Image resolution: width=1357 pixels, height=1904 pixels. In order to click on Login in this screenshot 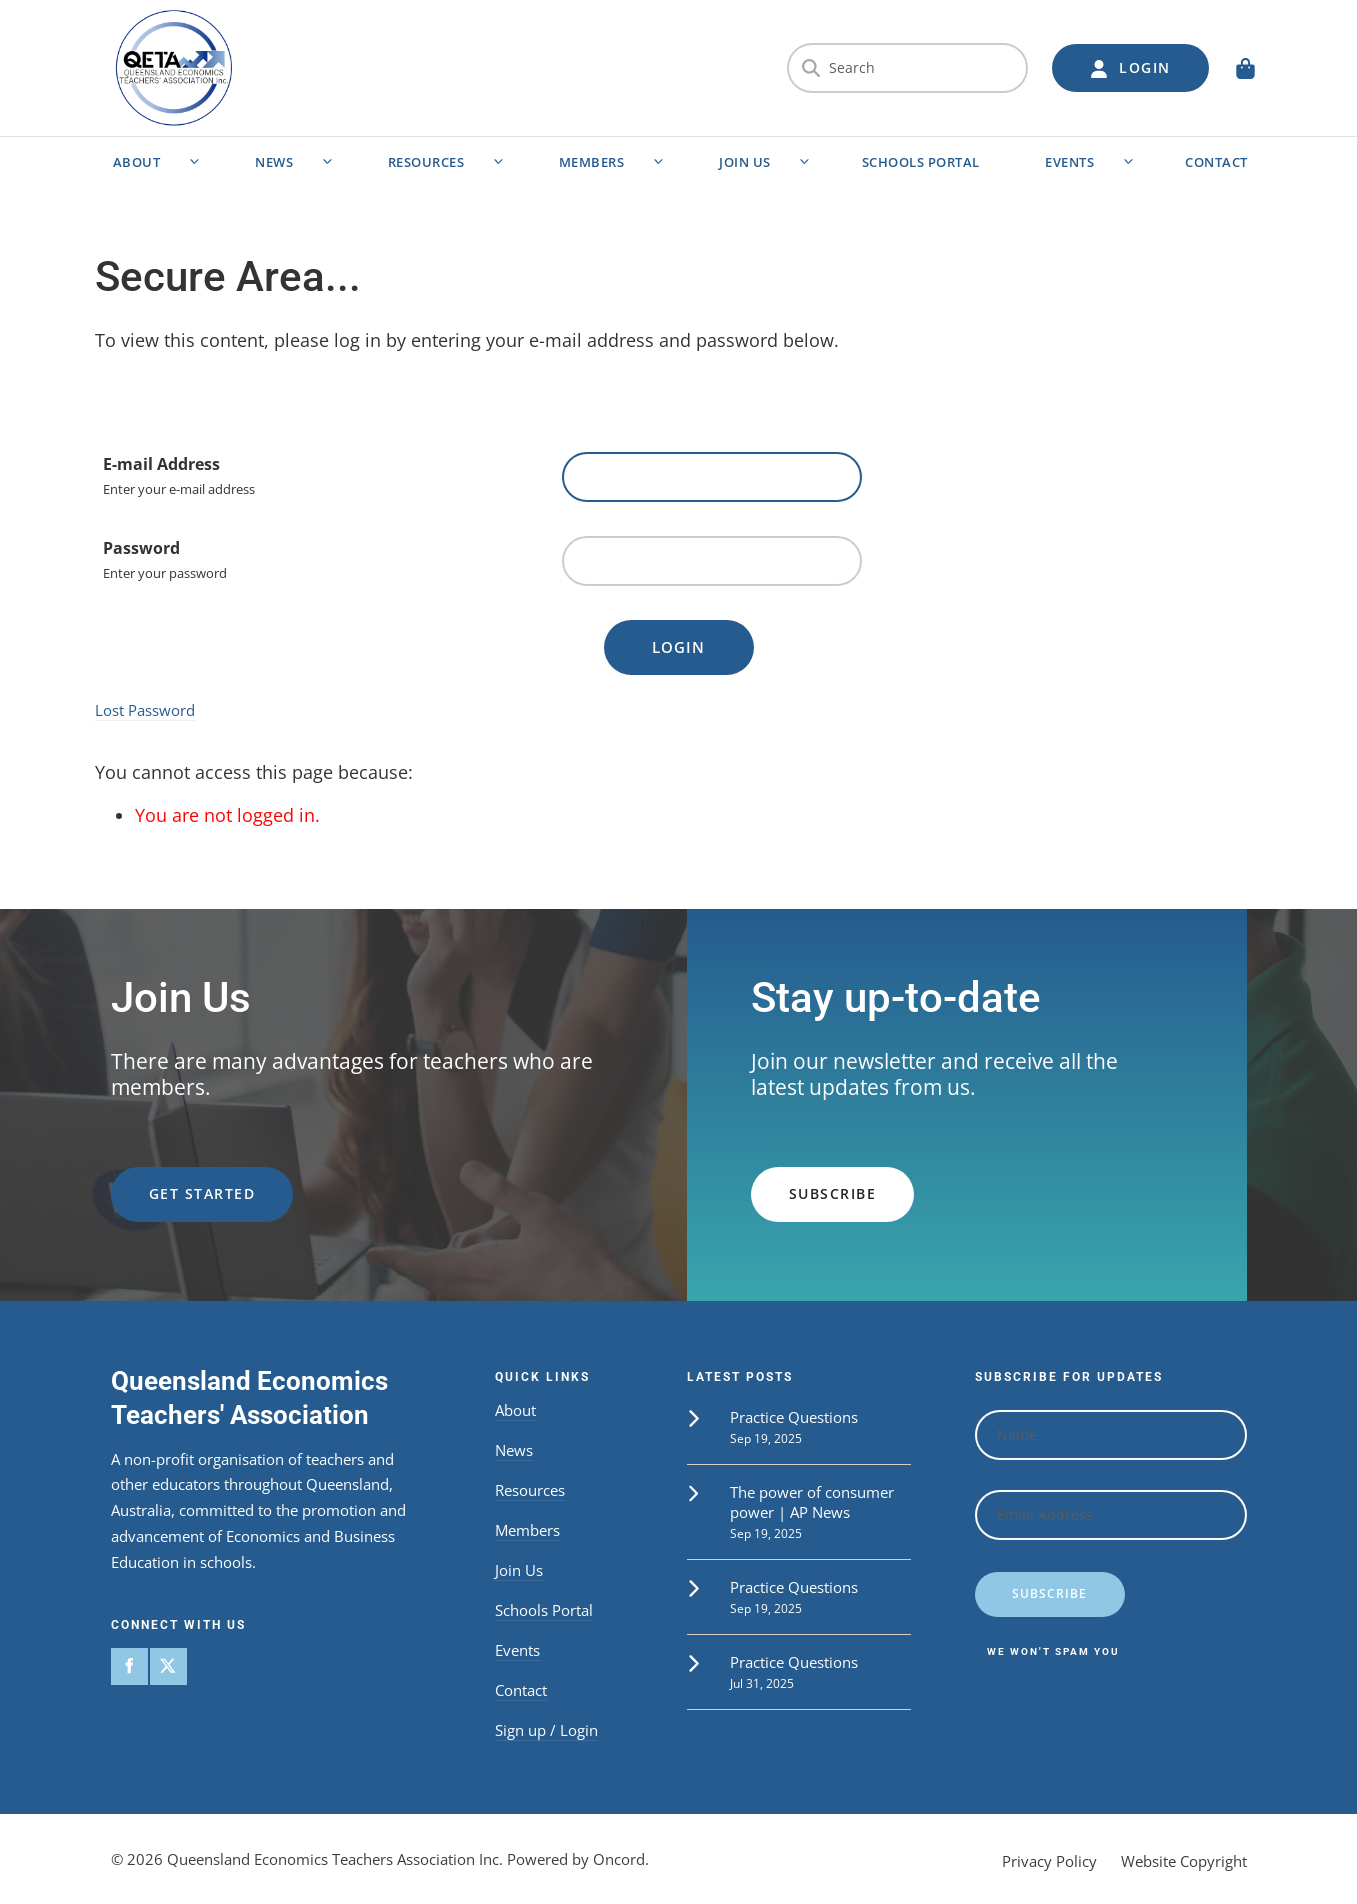, I will do `click(678, 647)`.